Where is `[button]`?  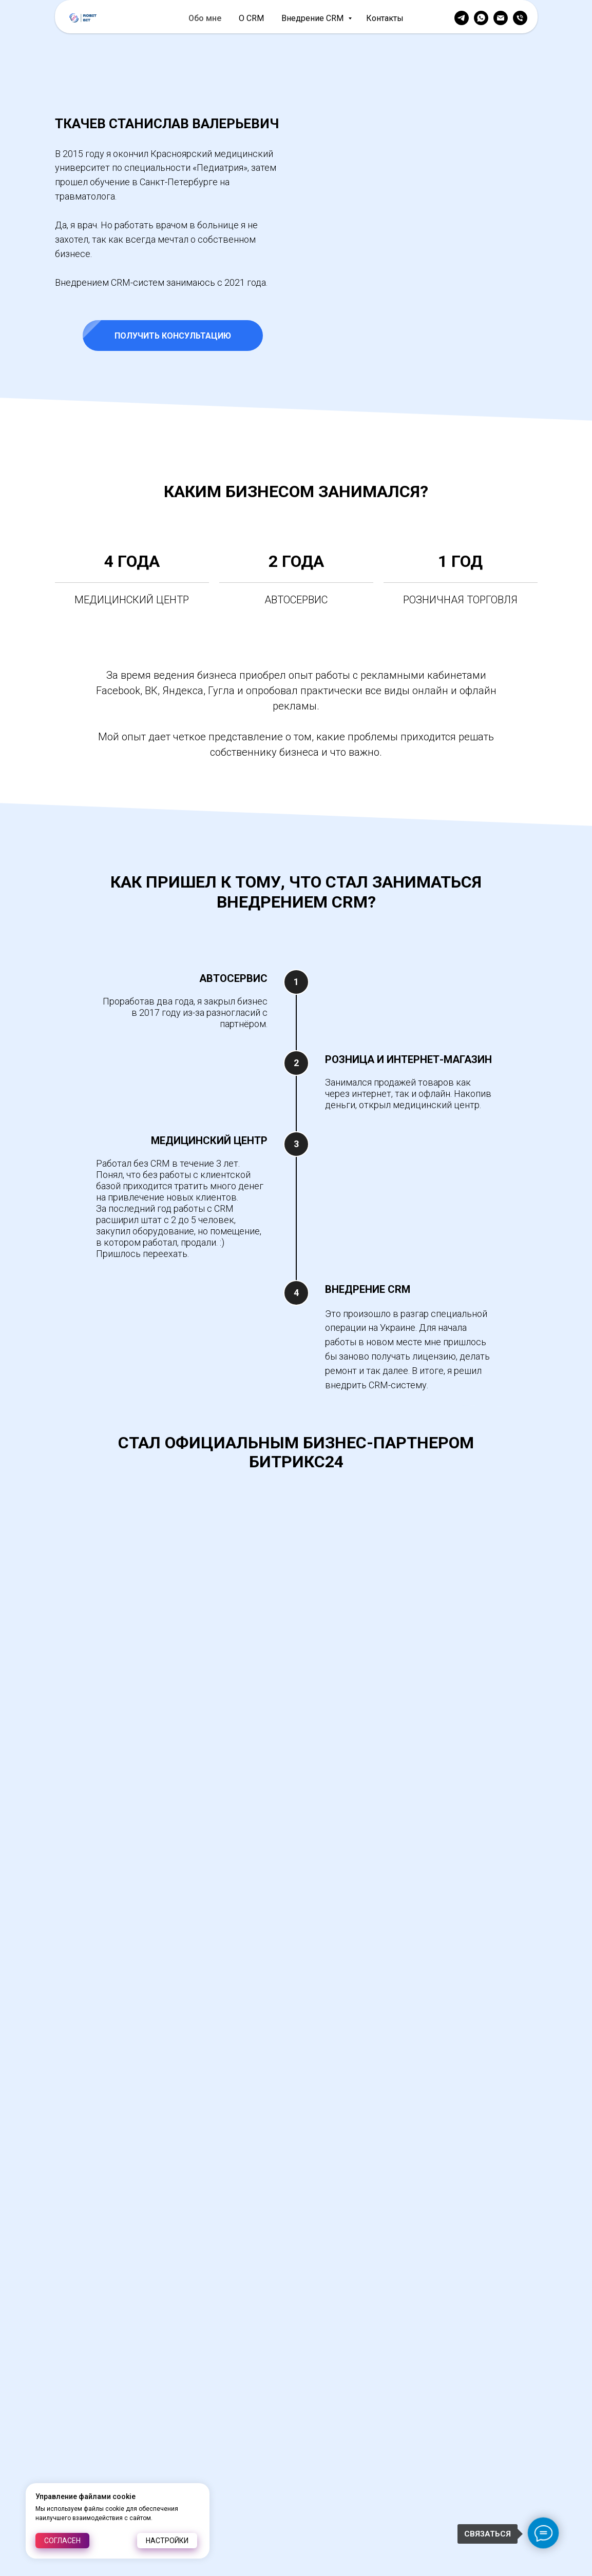
[button] is located at coordinates (419, 335).